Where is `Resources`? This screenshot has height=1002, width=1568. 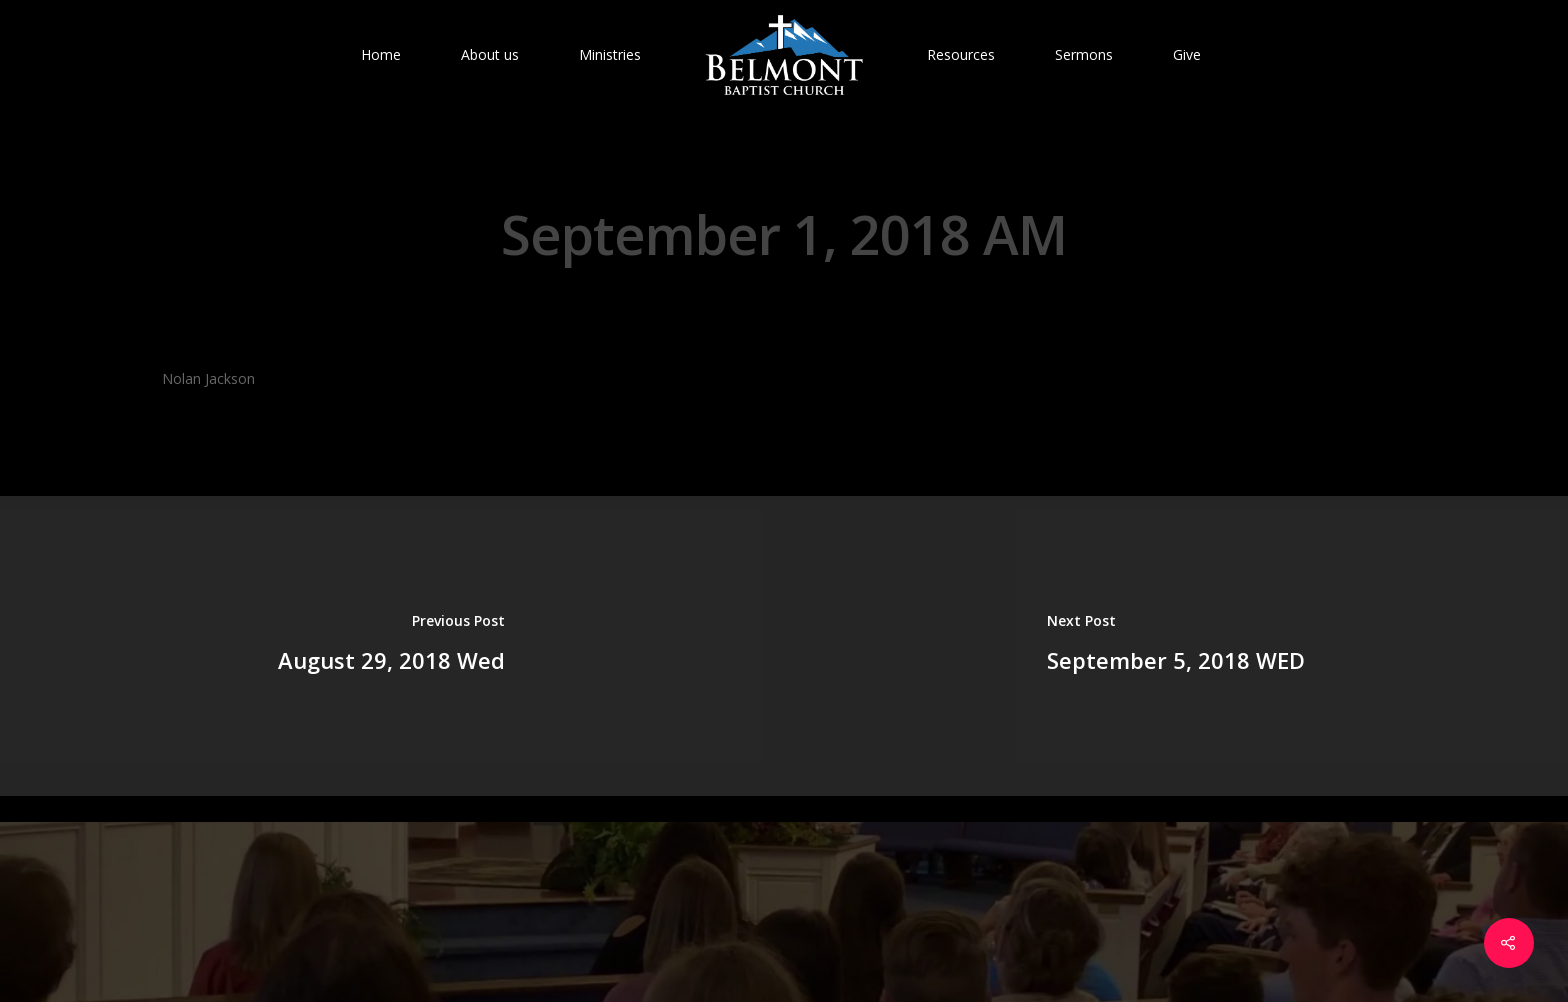
Resources is located at coordinates (961, 54).